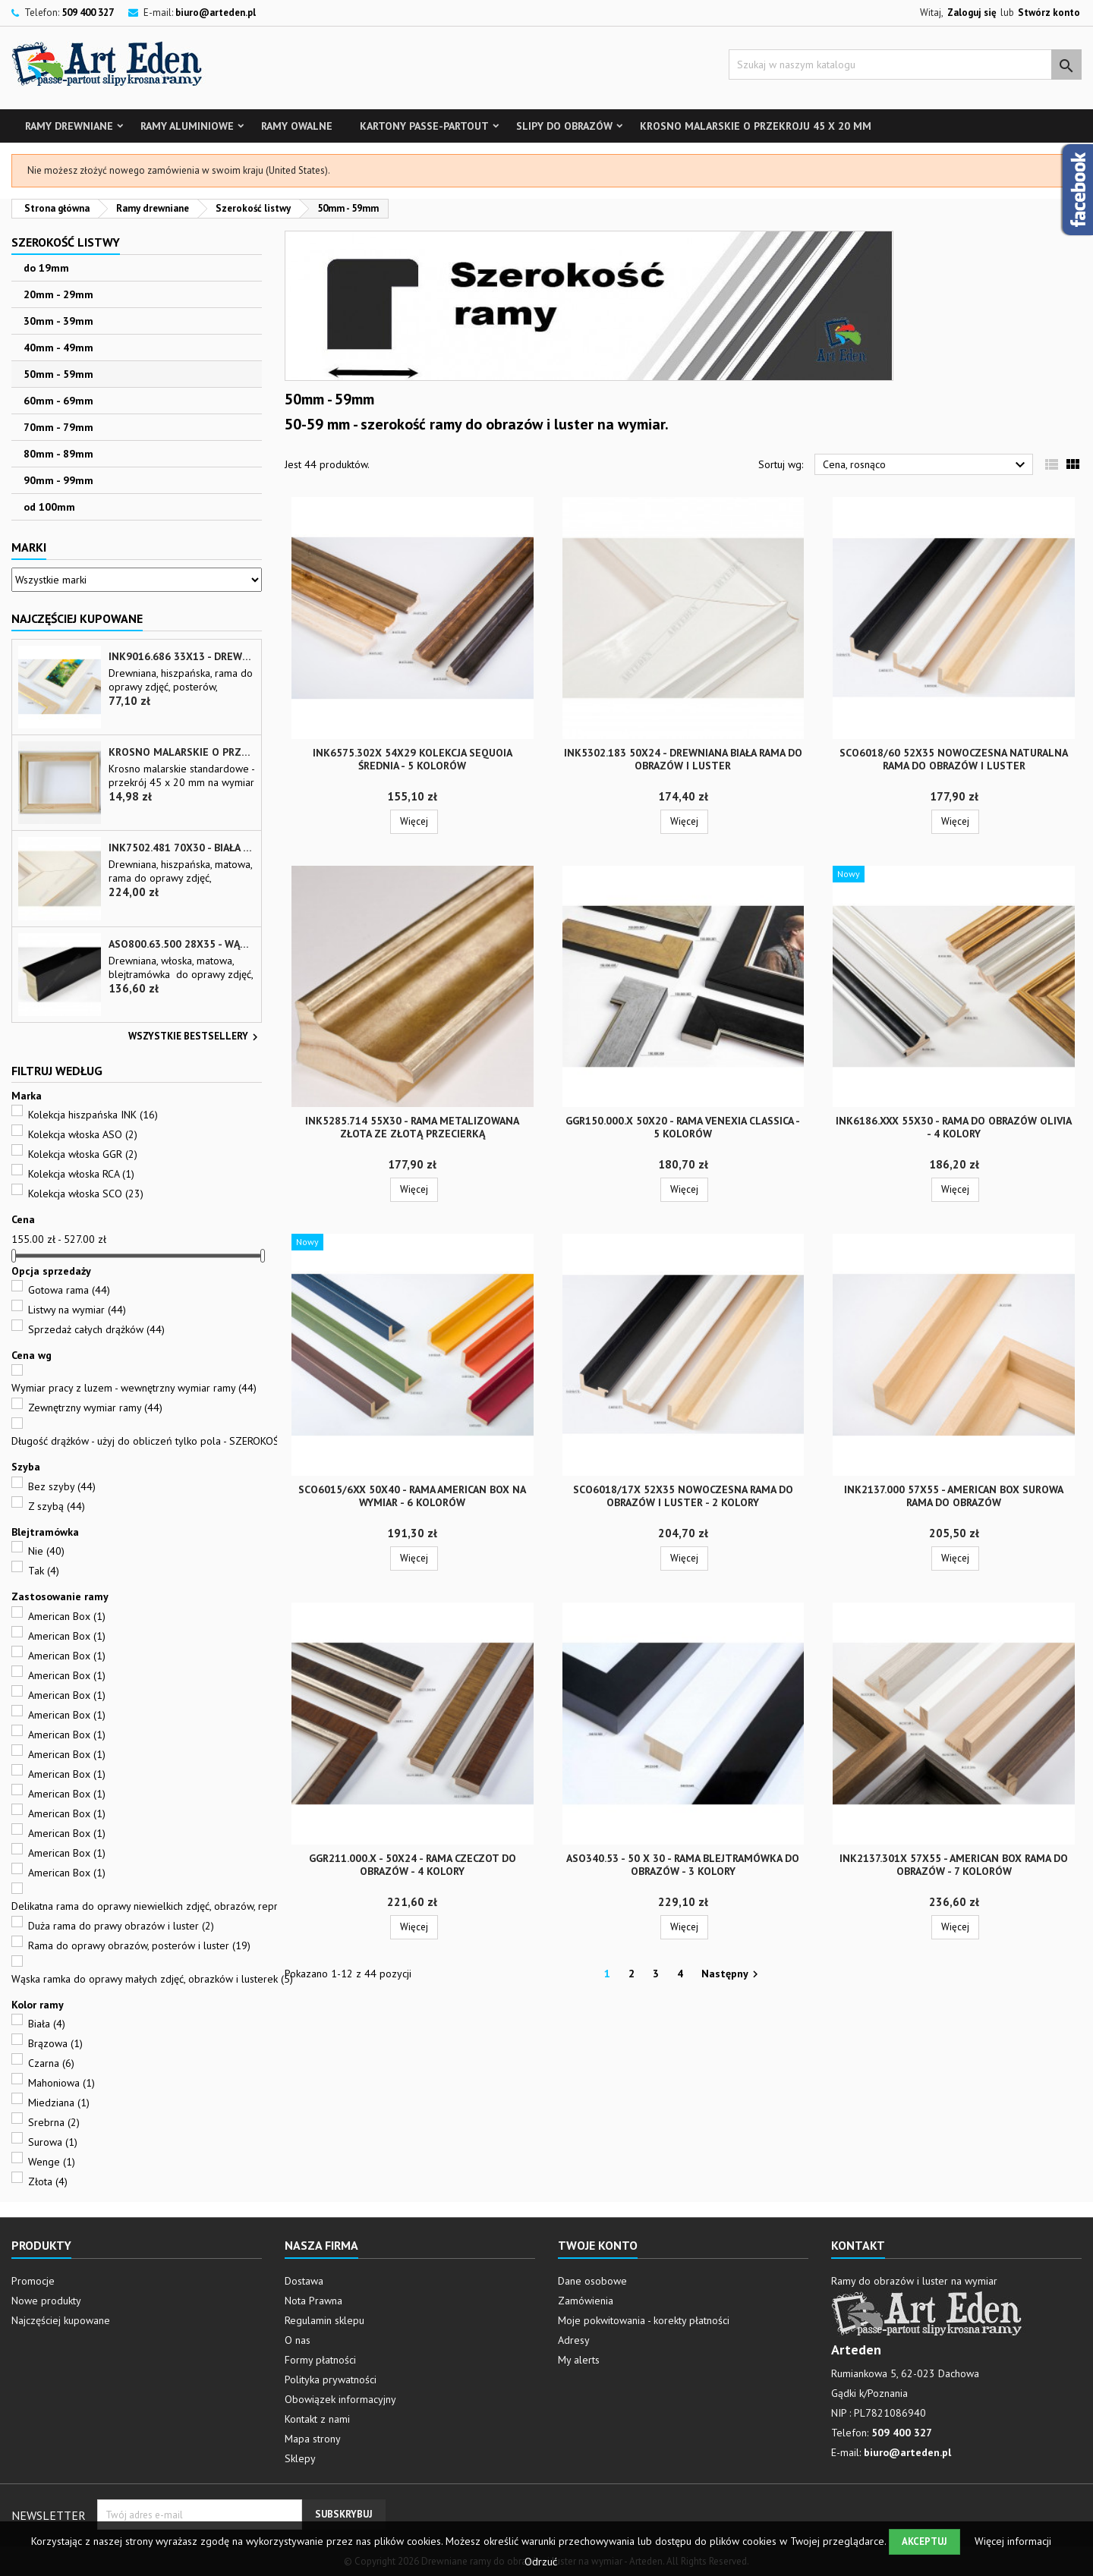 The height and width of the screenshot is (2576, 1093). Describe the element at coordinates (51, 2063) in the screenshot. I see `Czarna` at that location.